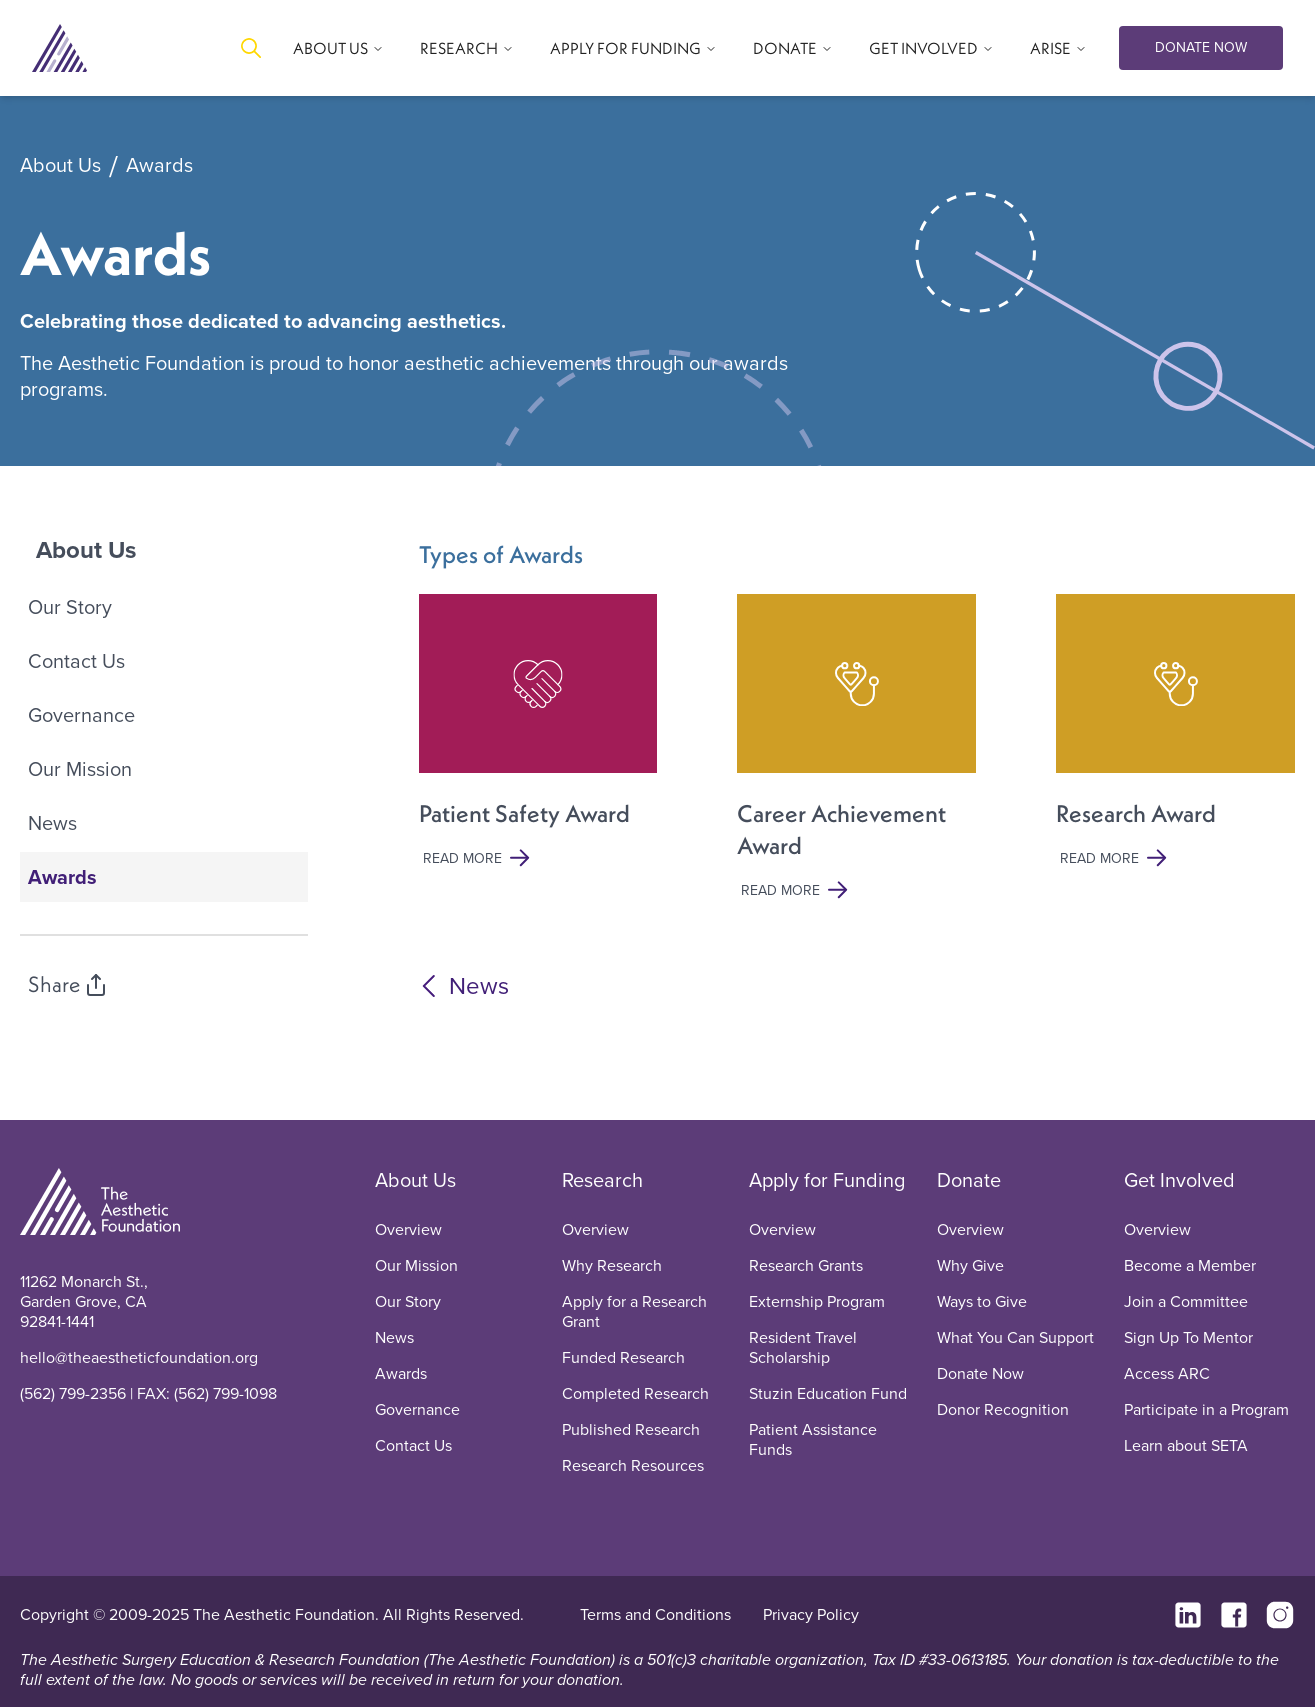 The width and height of the screenshot is (1315, 1707). I want to click on Why Give, so click(970, 1265).